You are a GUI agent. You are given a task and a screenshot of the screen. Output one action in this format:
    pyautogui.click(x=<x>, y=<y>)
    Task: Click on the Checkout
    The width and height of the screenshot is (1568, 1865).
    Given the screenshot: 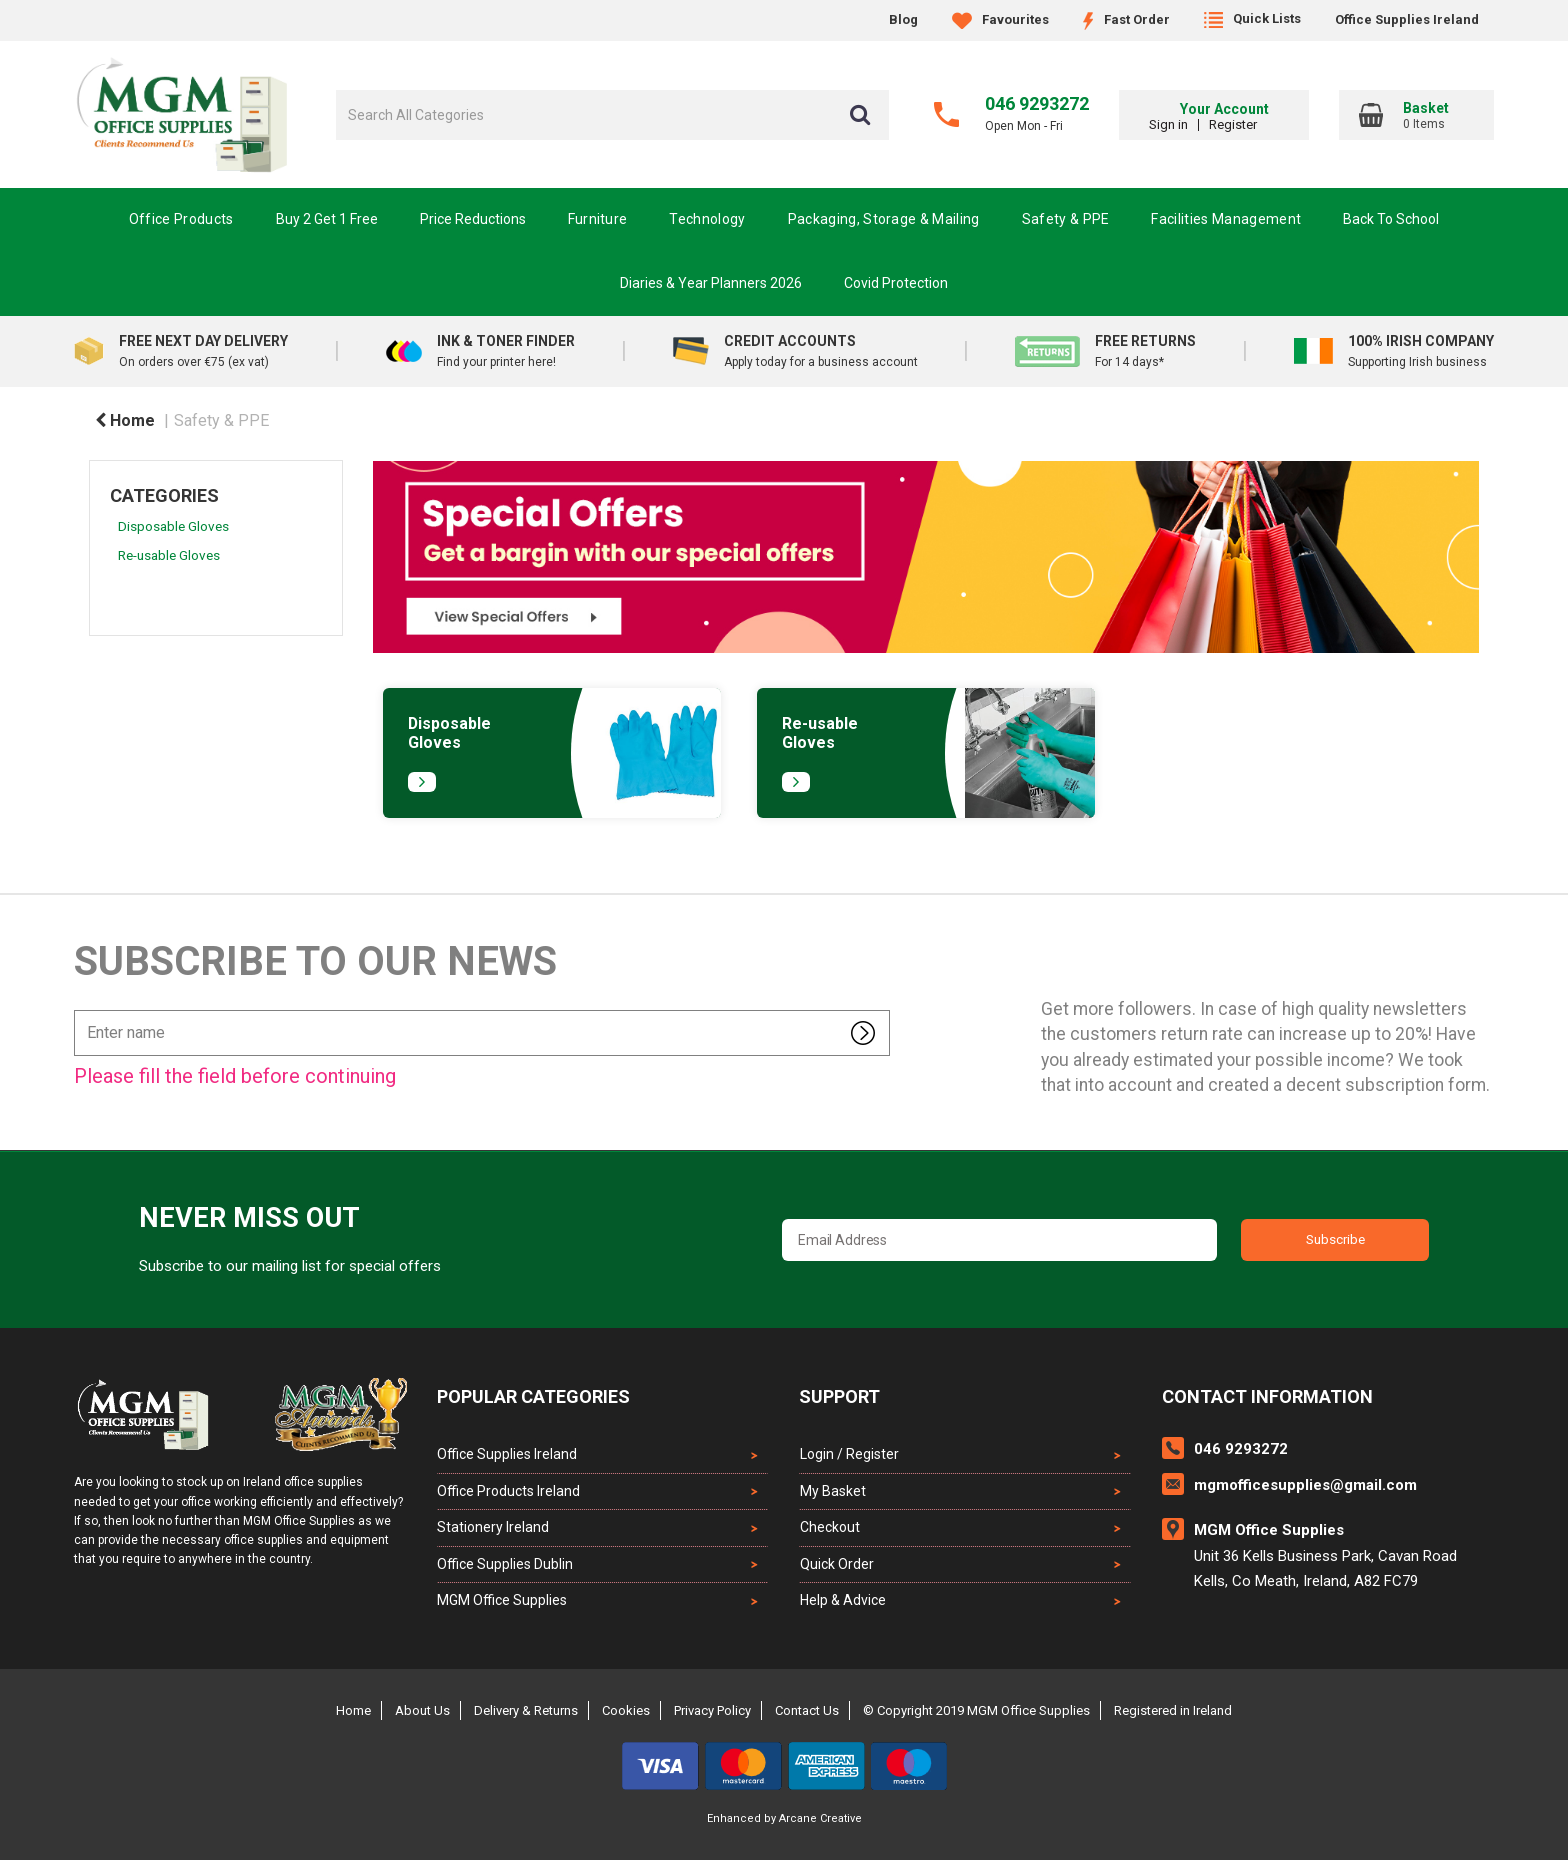 What is the action you would take?
    pyautogui.click(x=829, y=1530)
    